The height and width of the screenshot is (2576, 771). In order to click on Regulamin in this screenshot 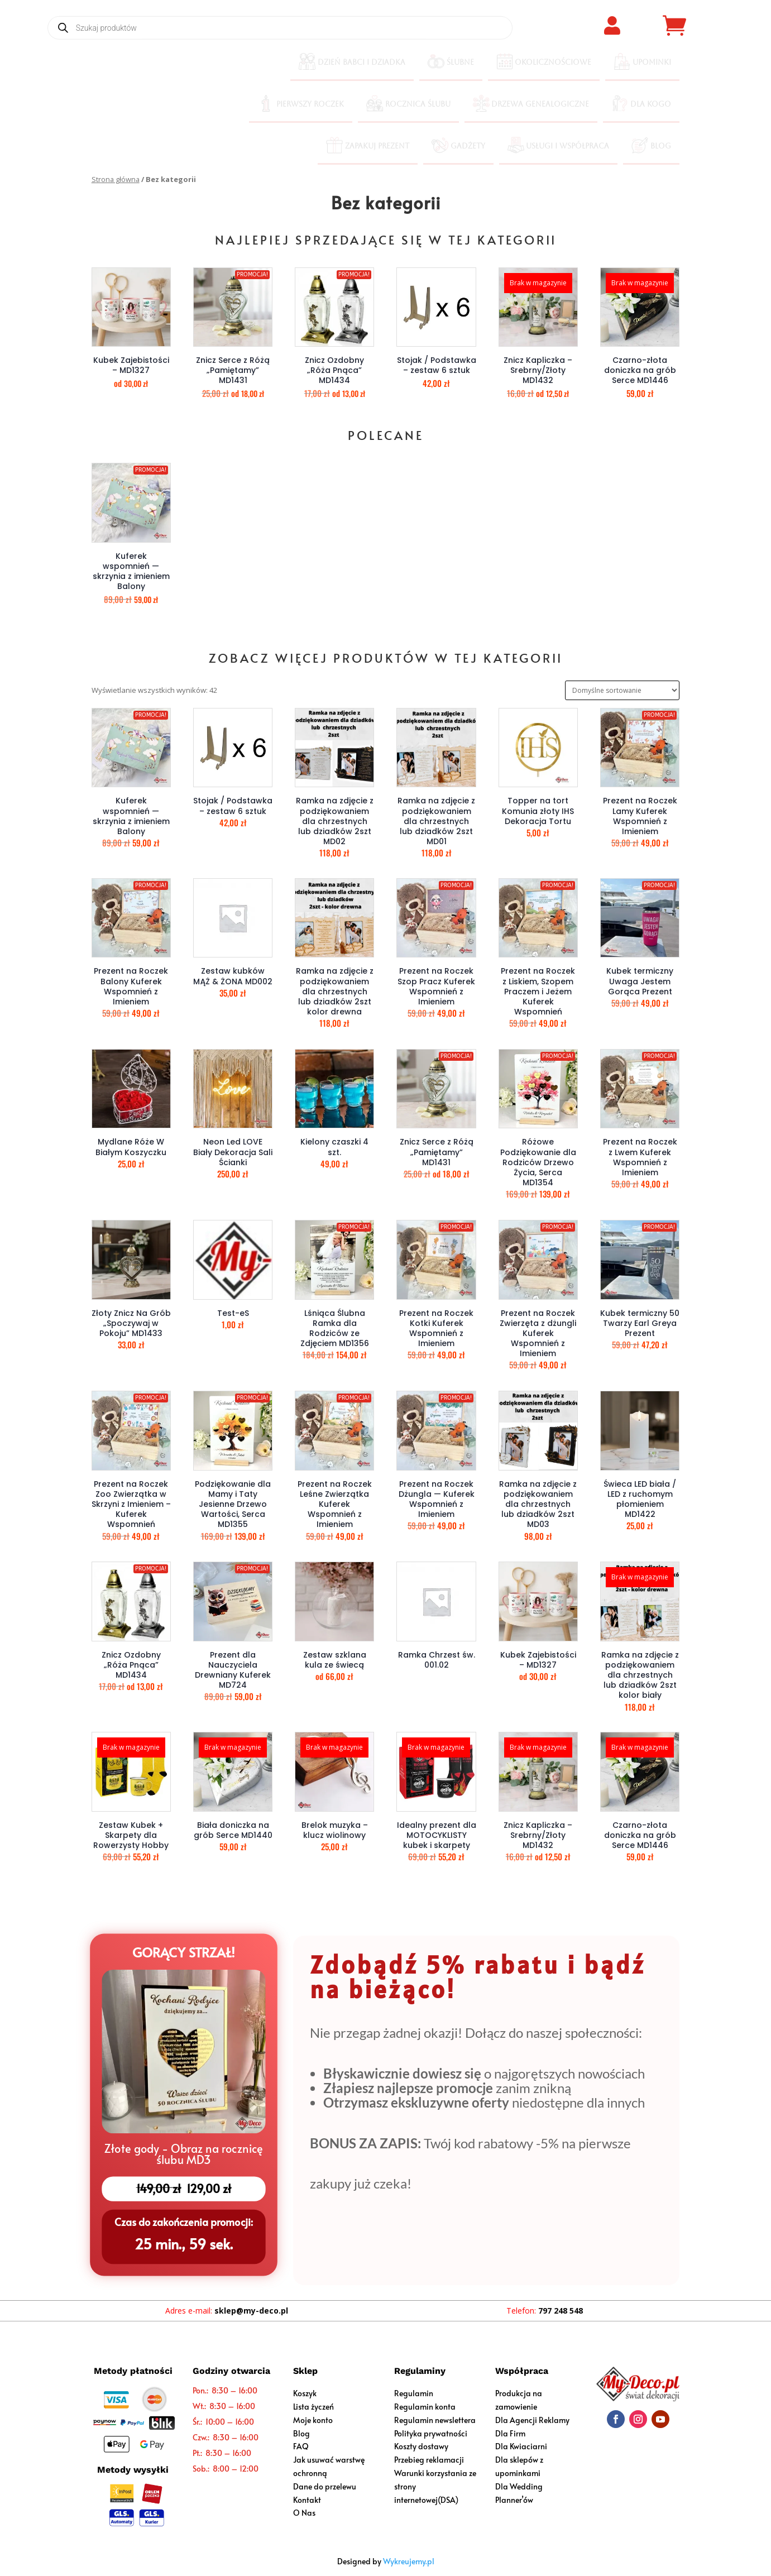, I will do `click(413, 2393)`.